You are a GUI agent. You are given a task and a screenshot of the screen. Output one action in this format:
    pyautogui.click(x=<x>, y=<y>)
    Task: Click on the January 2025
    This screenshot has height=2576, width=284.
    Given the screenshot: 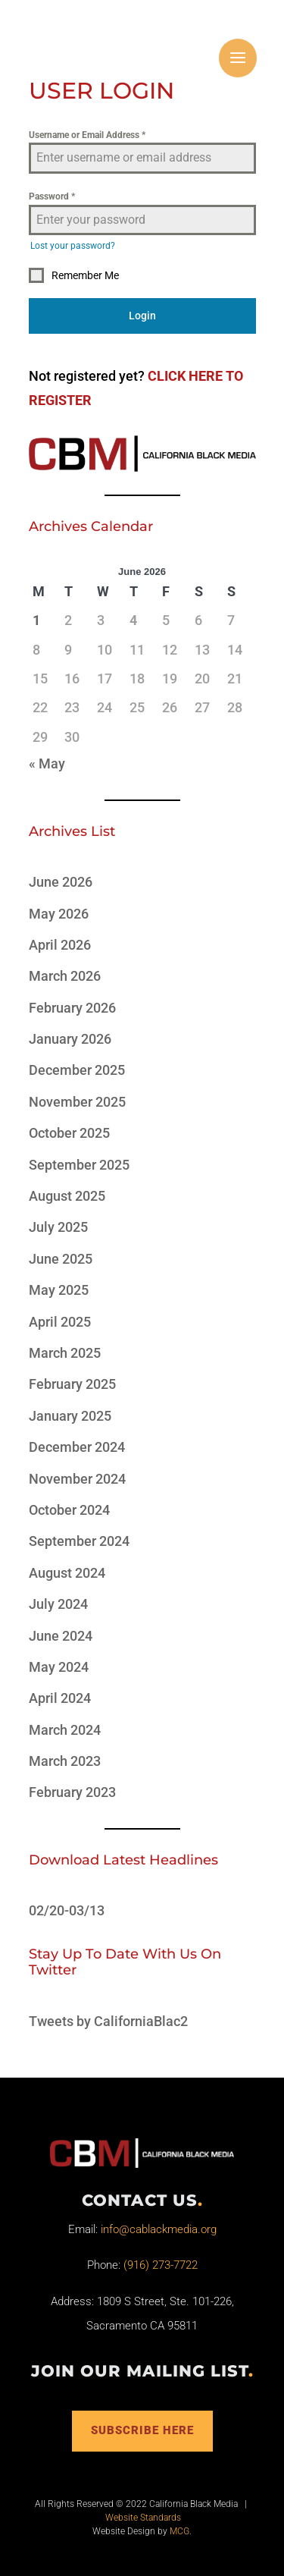 What is the action you would take?
    pyautogui.click(x=70, y=1416)
    